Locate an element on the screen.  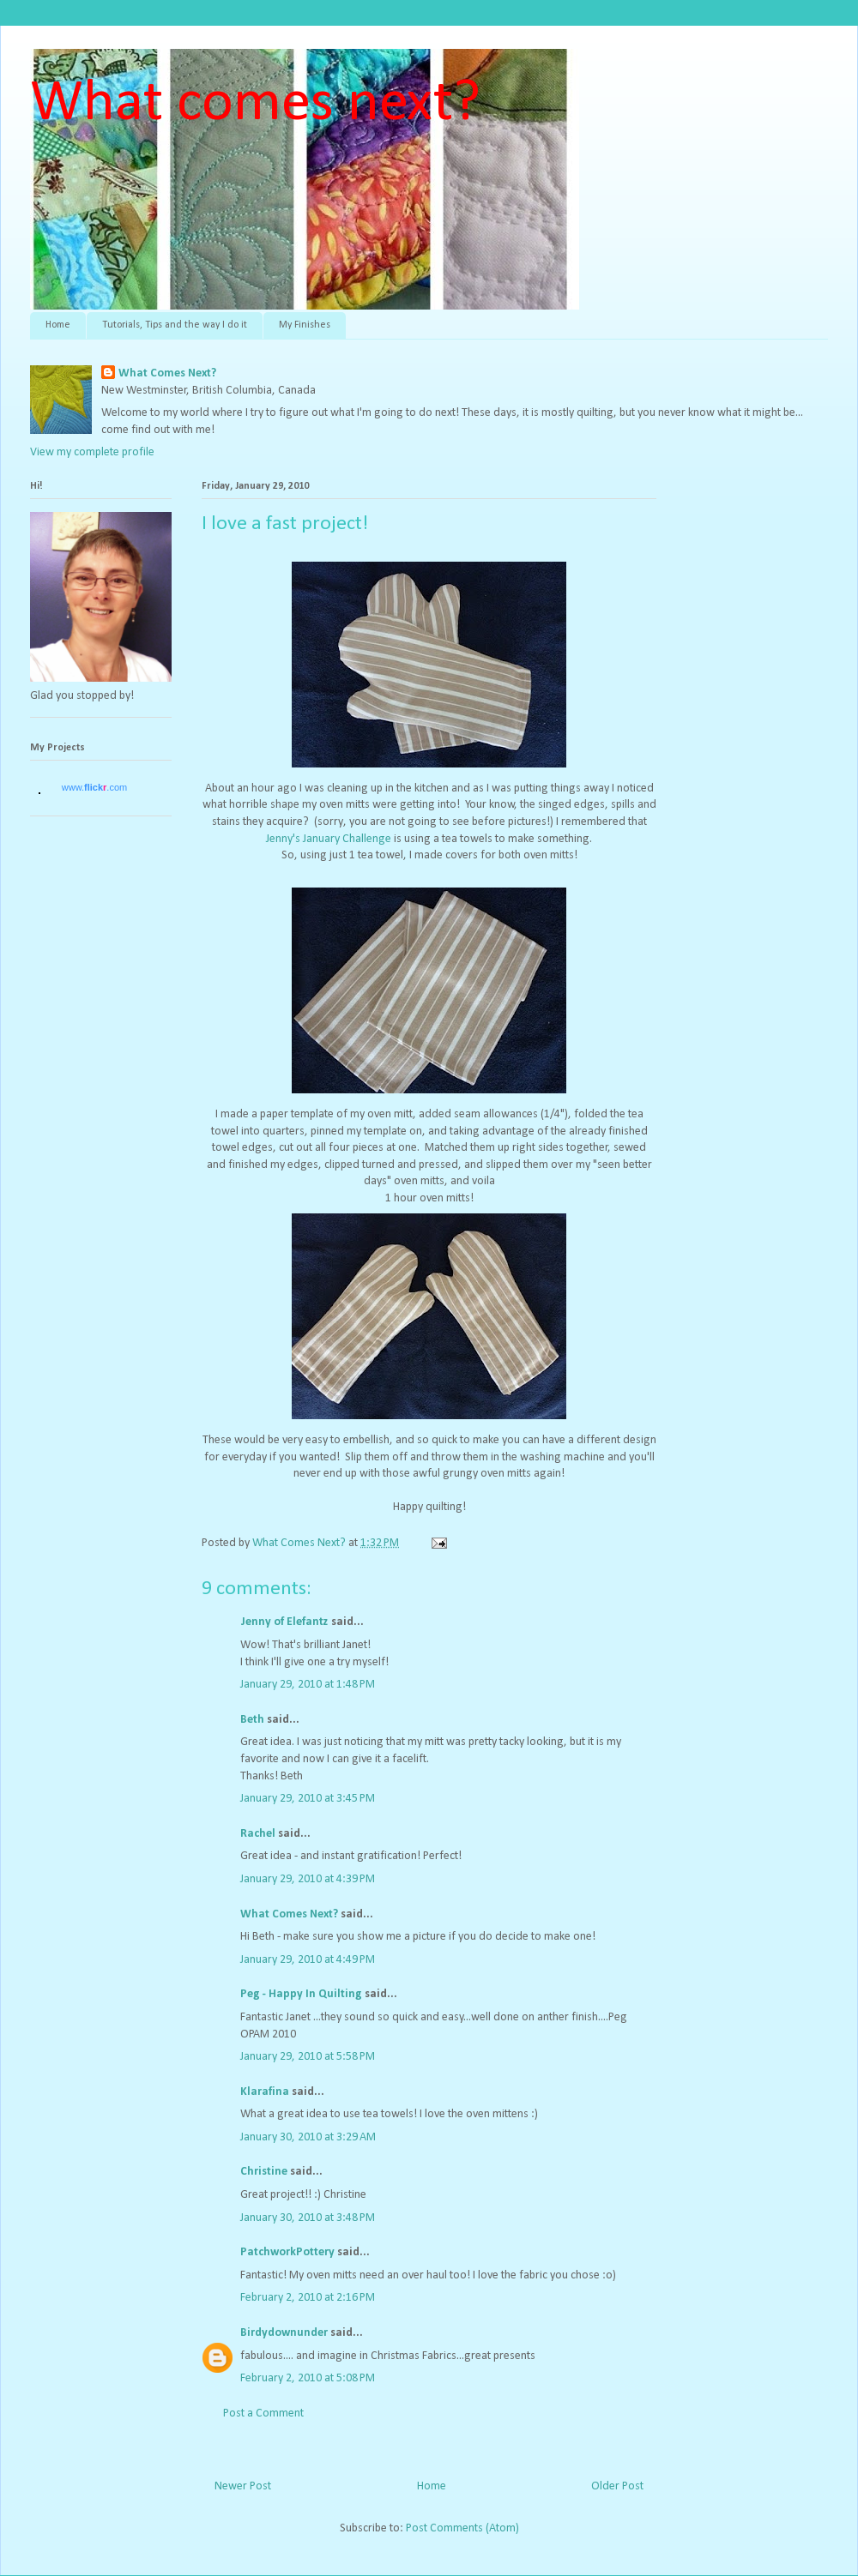
January 29, 2010 at 3:45 PM is located at coordinates (307, 1798).